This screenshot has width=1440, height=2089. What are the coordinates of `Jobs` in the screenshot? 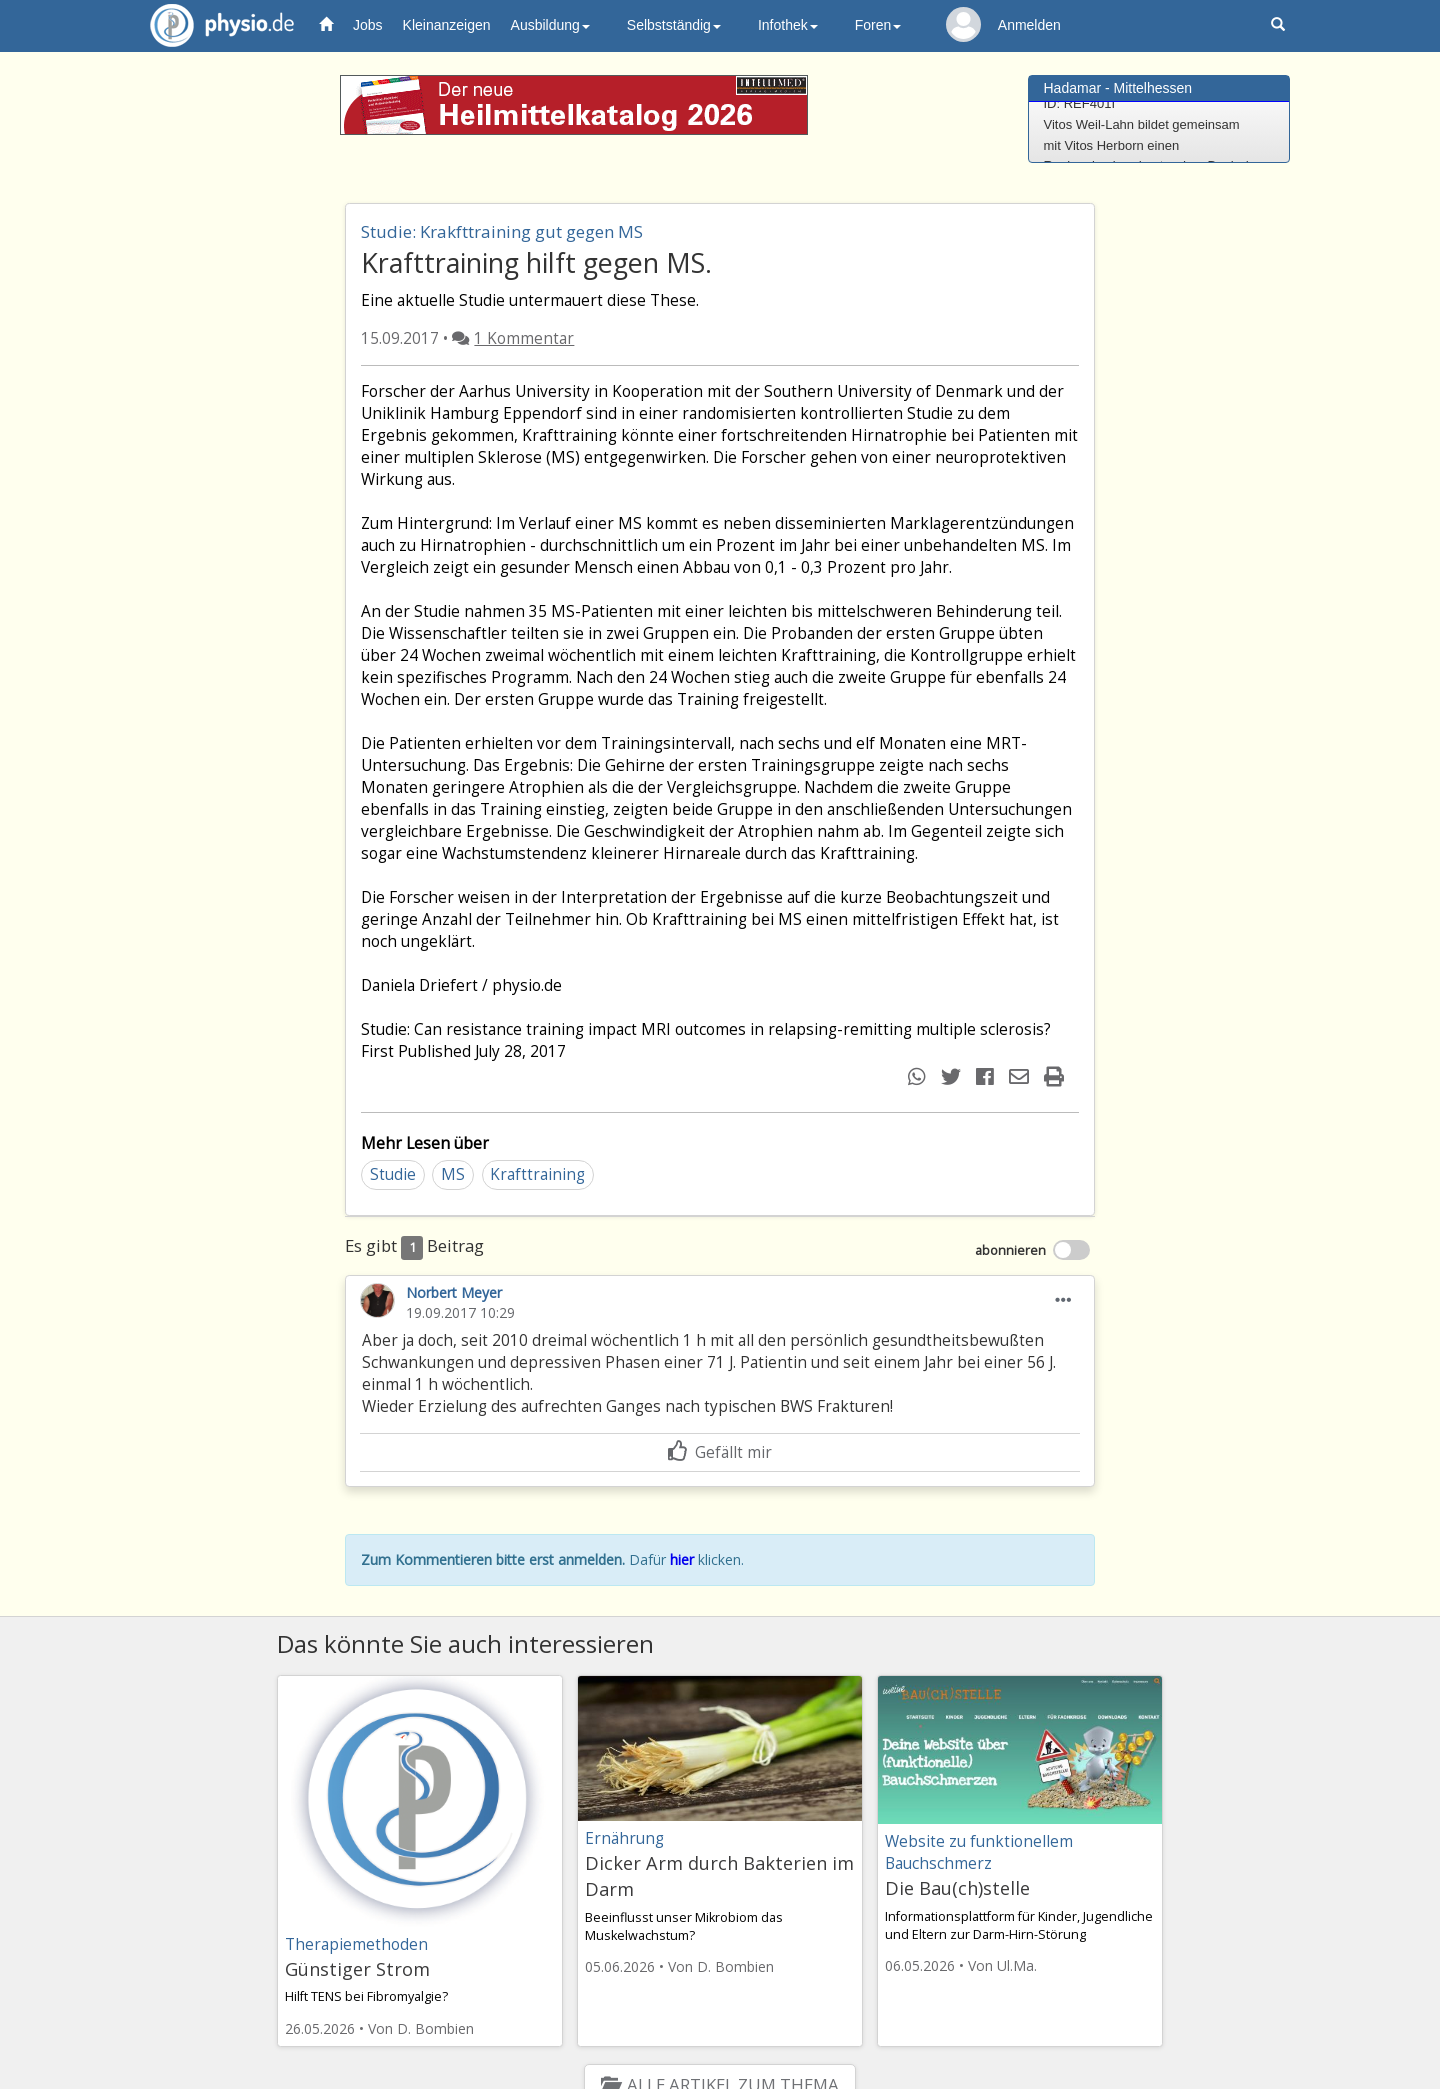 It's located at (368, 25).